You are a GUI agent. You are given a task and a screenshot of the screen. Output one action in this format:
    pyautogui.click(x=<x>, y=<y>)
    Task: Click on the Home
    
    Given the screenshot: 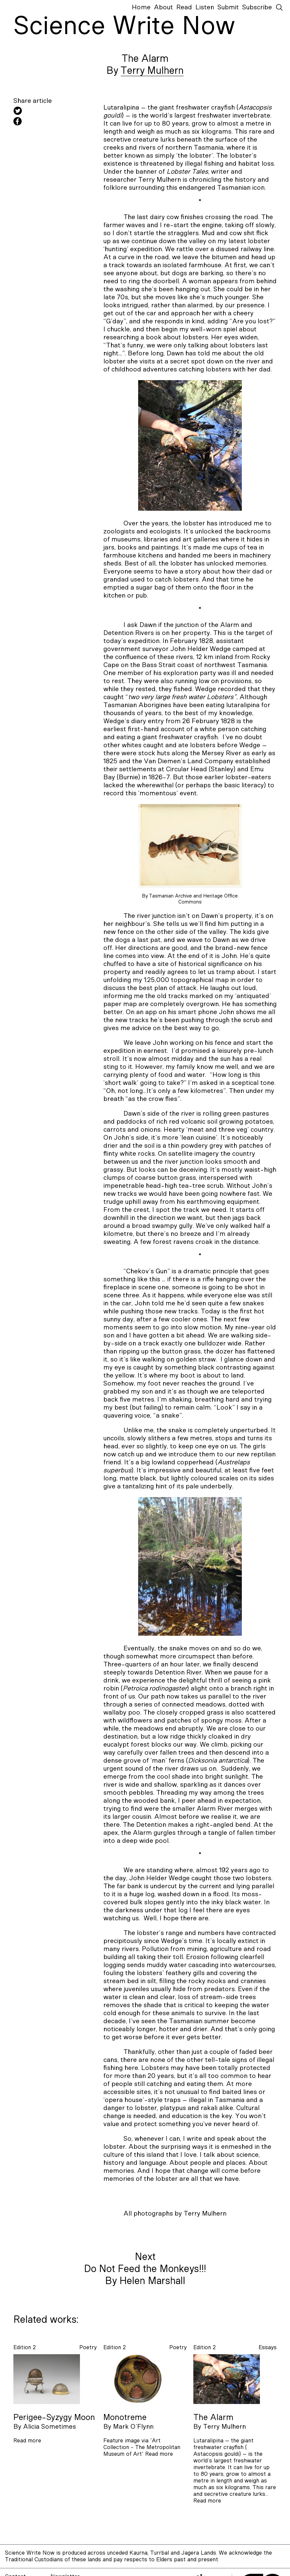 What is the action you would take?
    pyautogui.click(x=141, y=7)
    